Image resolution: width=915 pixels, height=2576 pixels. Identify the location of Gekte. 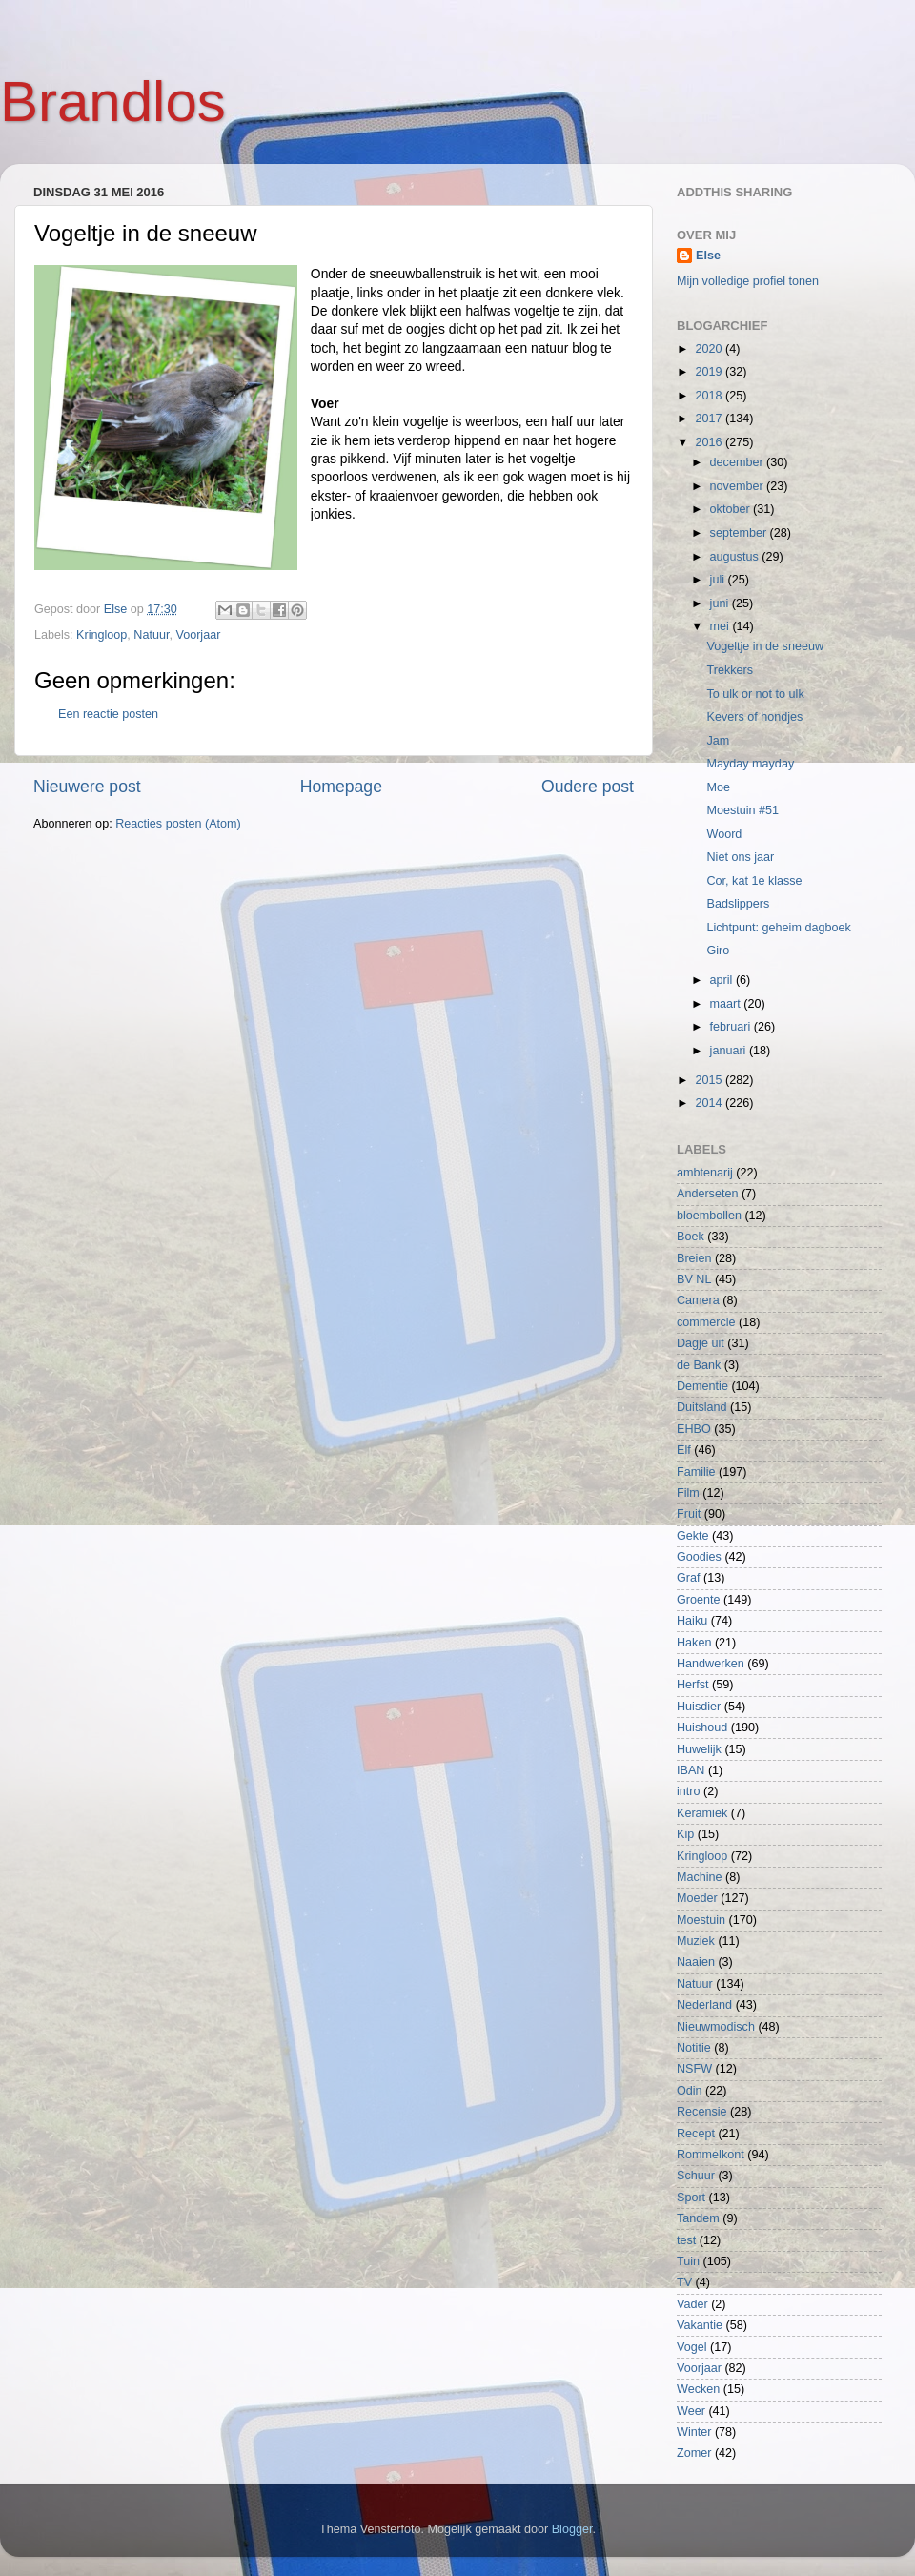
(693, 1536).